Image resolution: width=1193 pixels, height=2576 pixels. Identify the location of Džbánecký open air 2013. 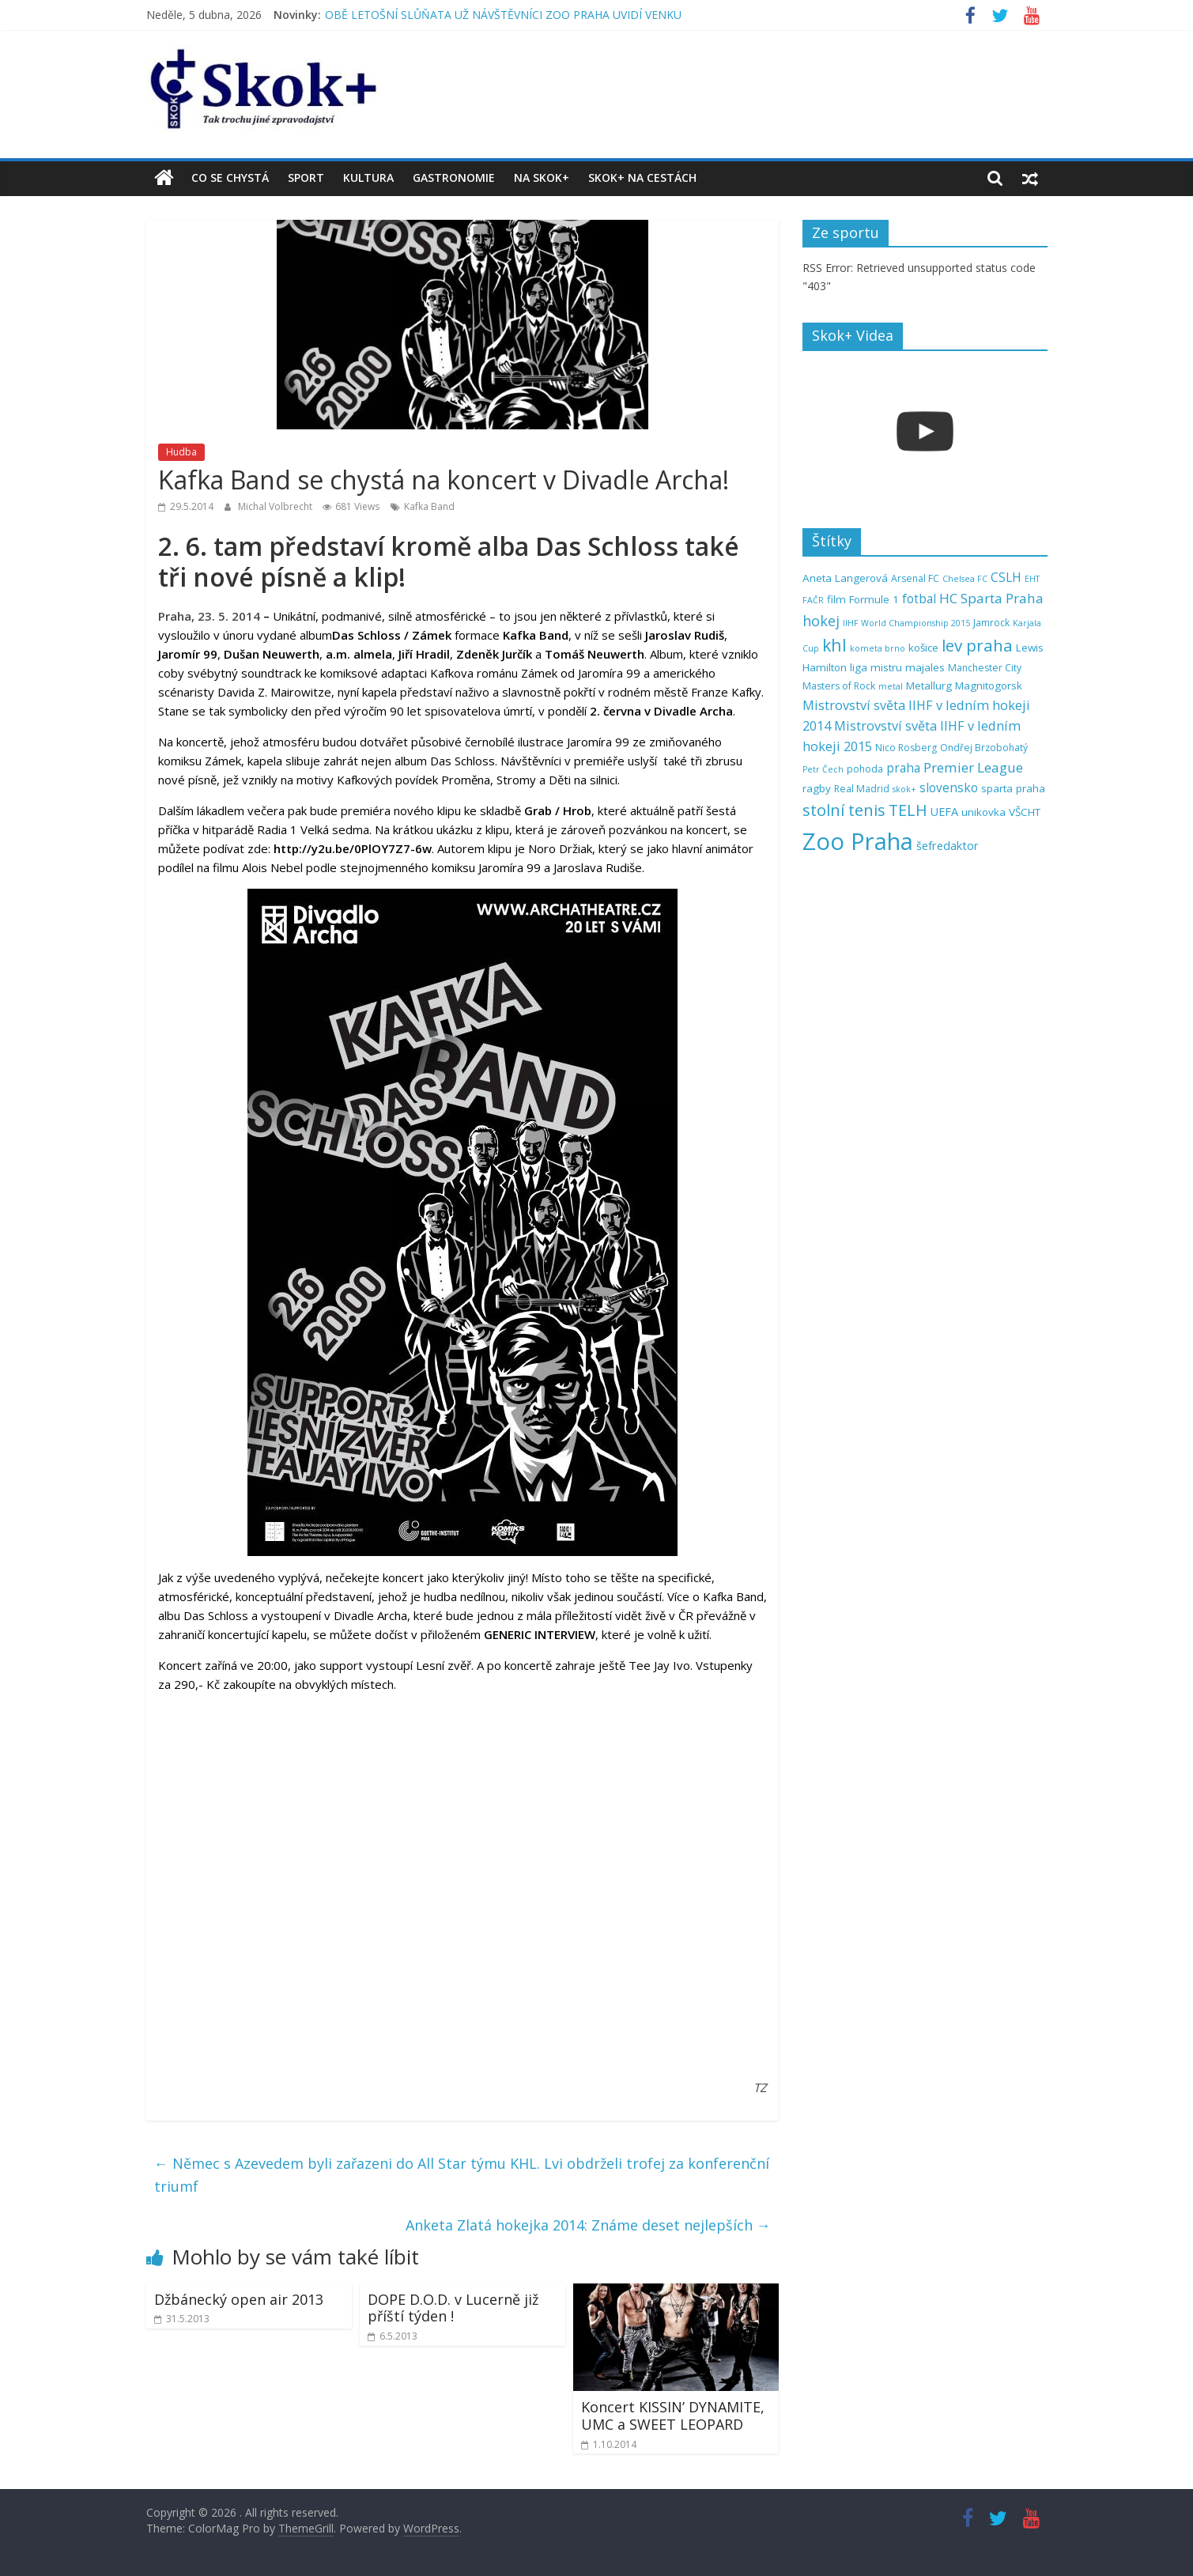
(238, 2299).